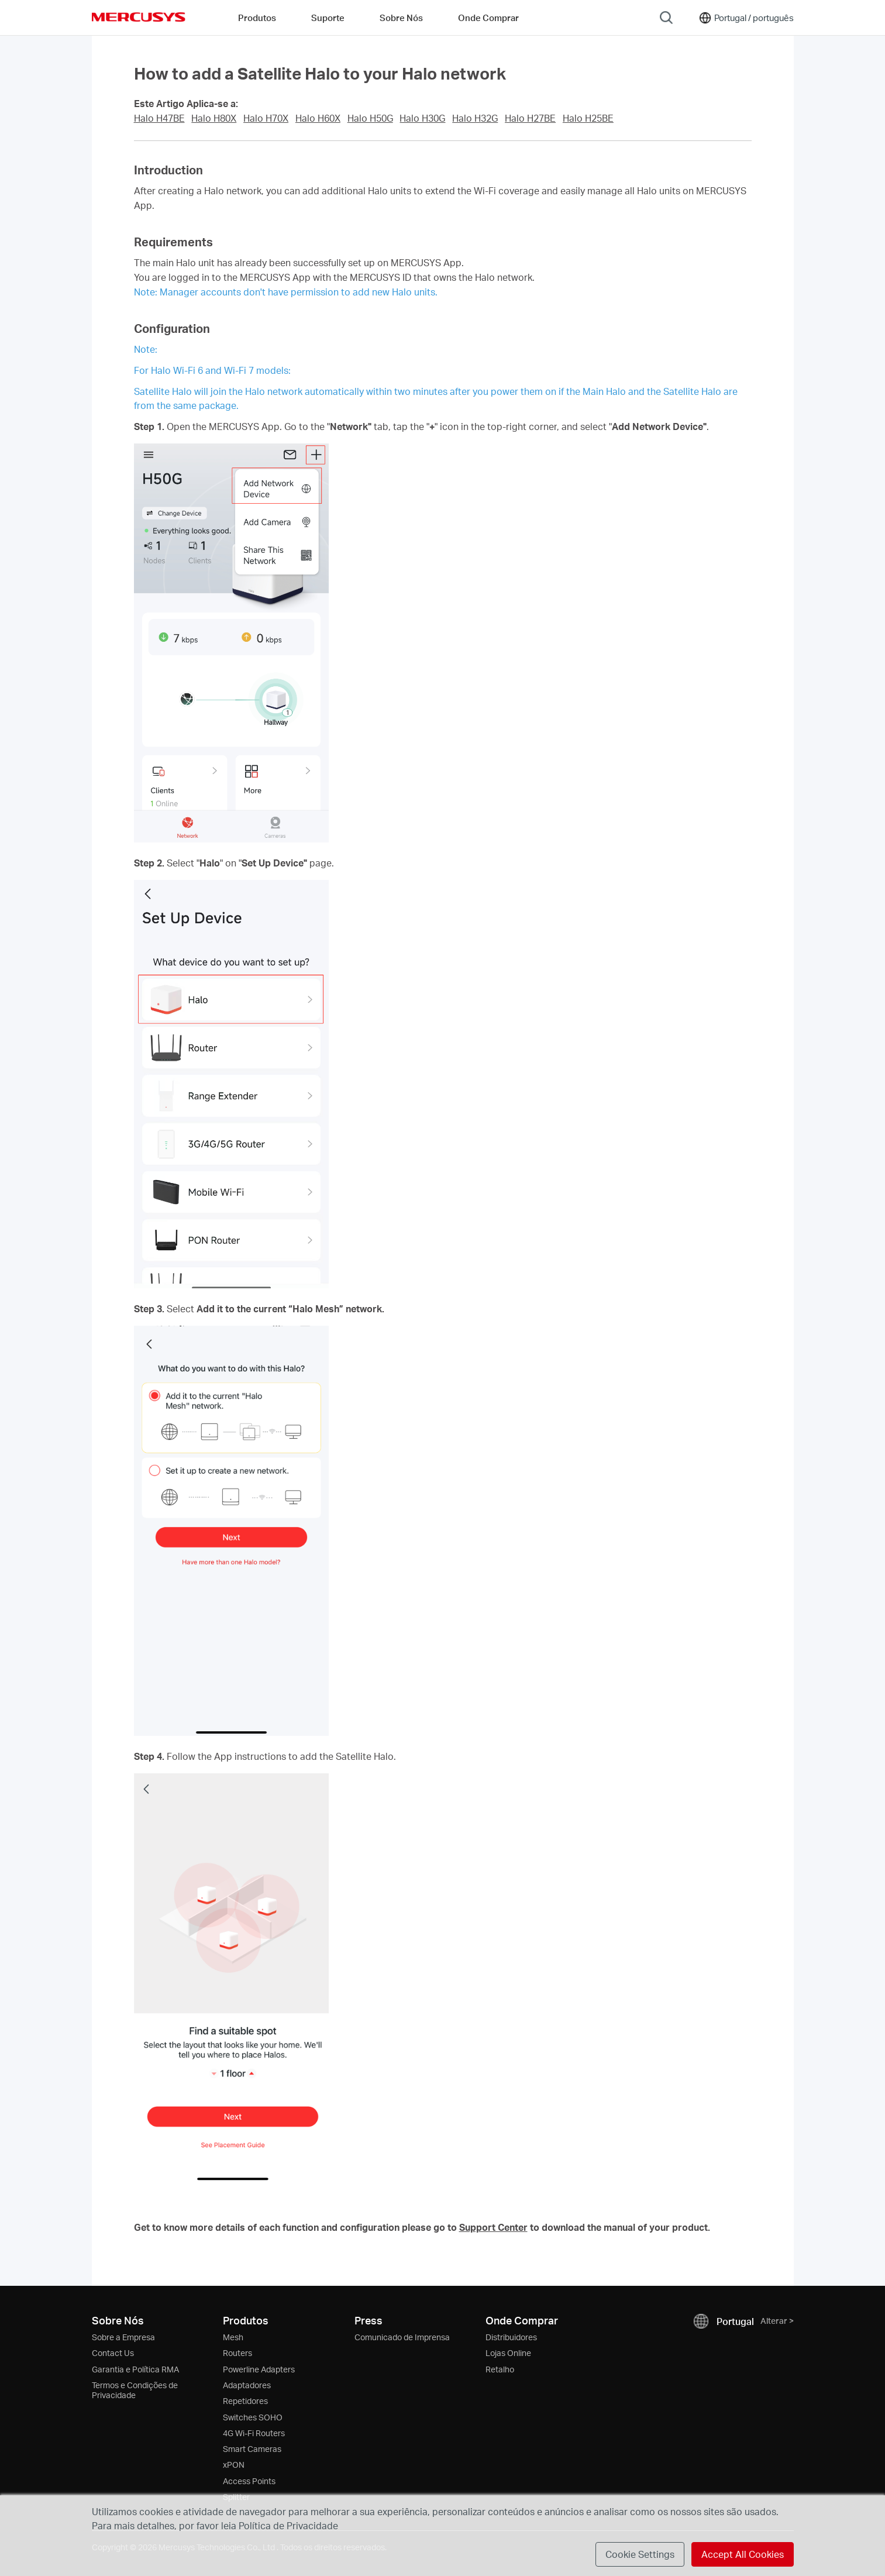  What do you see at coordinates (511, 2337) in the screenshot?
I see `Distribuidores` at bounding box center [511, 2337].